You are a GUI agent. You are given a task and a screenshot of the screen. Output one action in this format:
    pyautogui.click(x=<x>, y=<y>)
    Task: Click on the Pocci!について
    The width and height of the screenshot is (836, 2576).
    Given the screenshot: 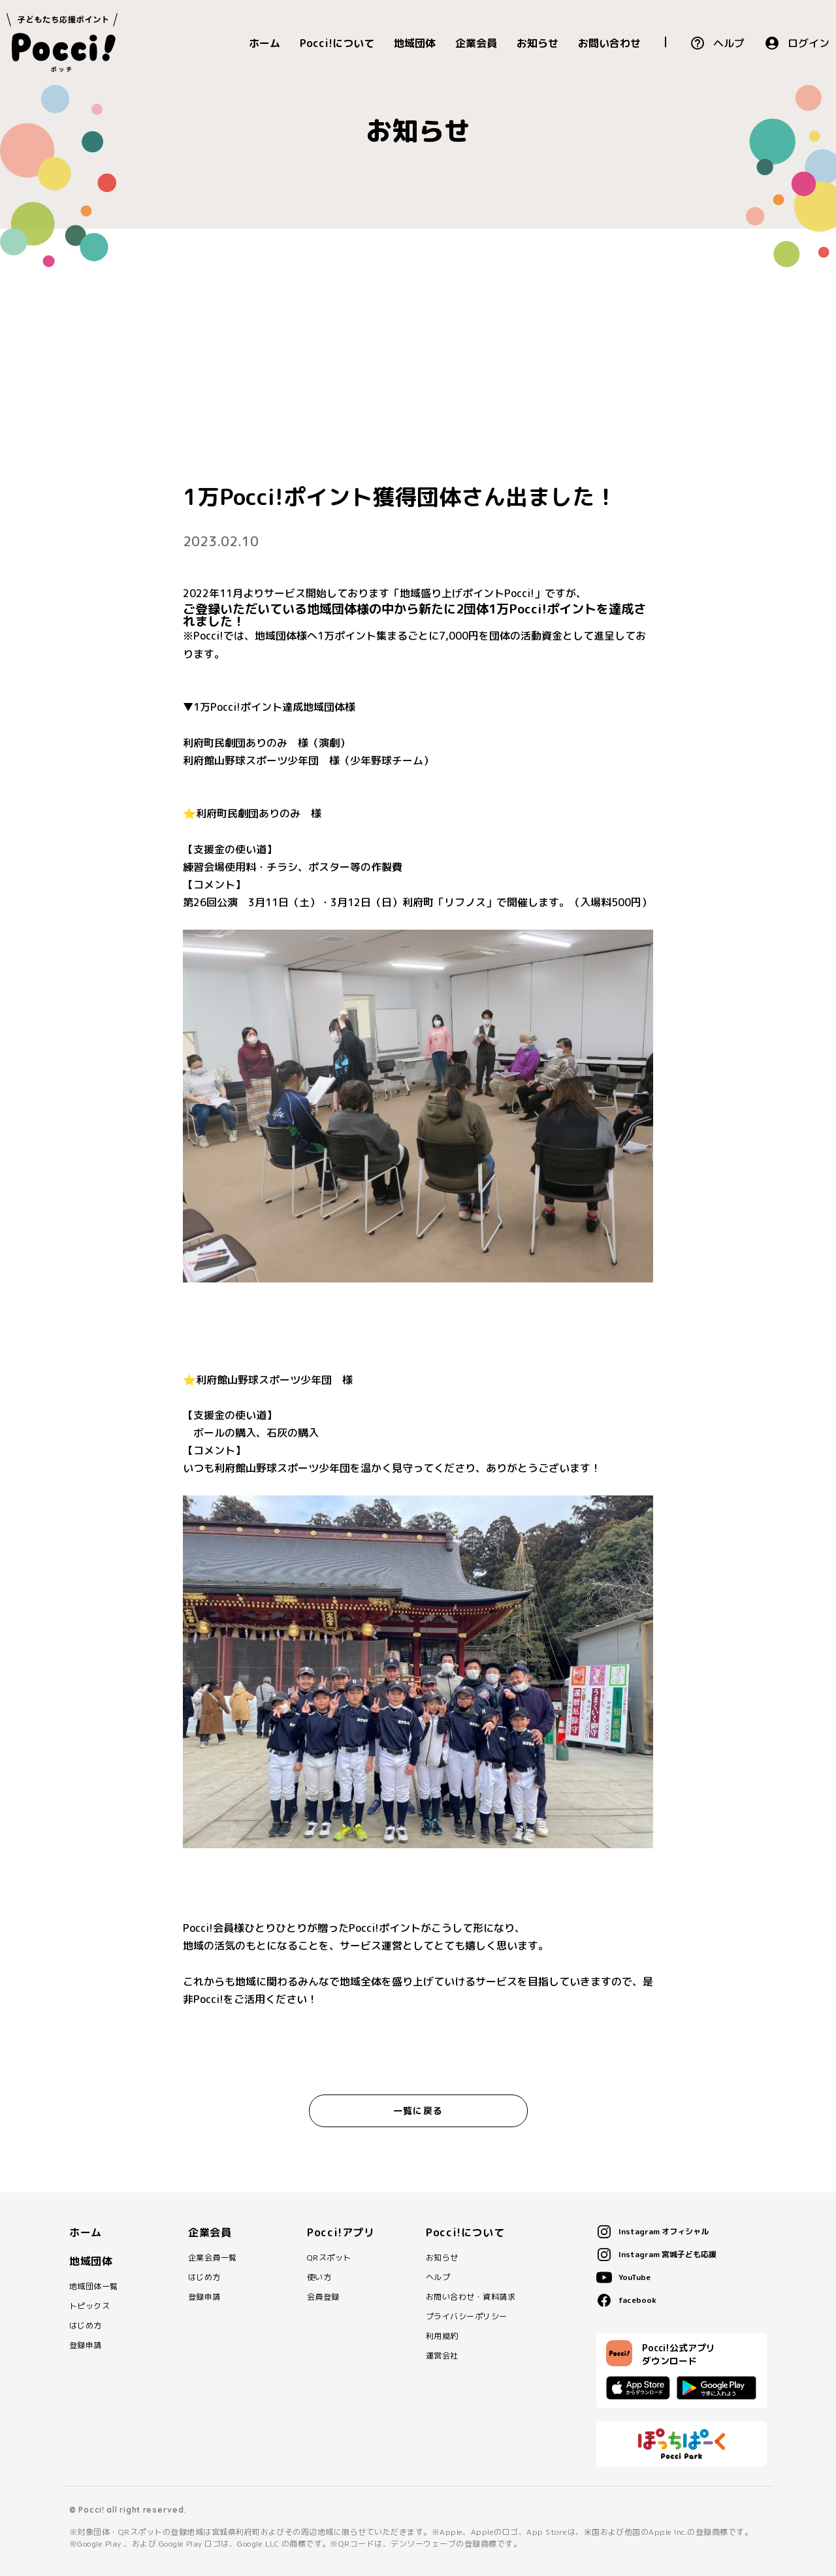 What is the action you would take?
    pyautogui.click(x=337, y=43)
    